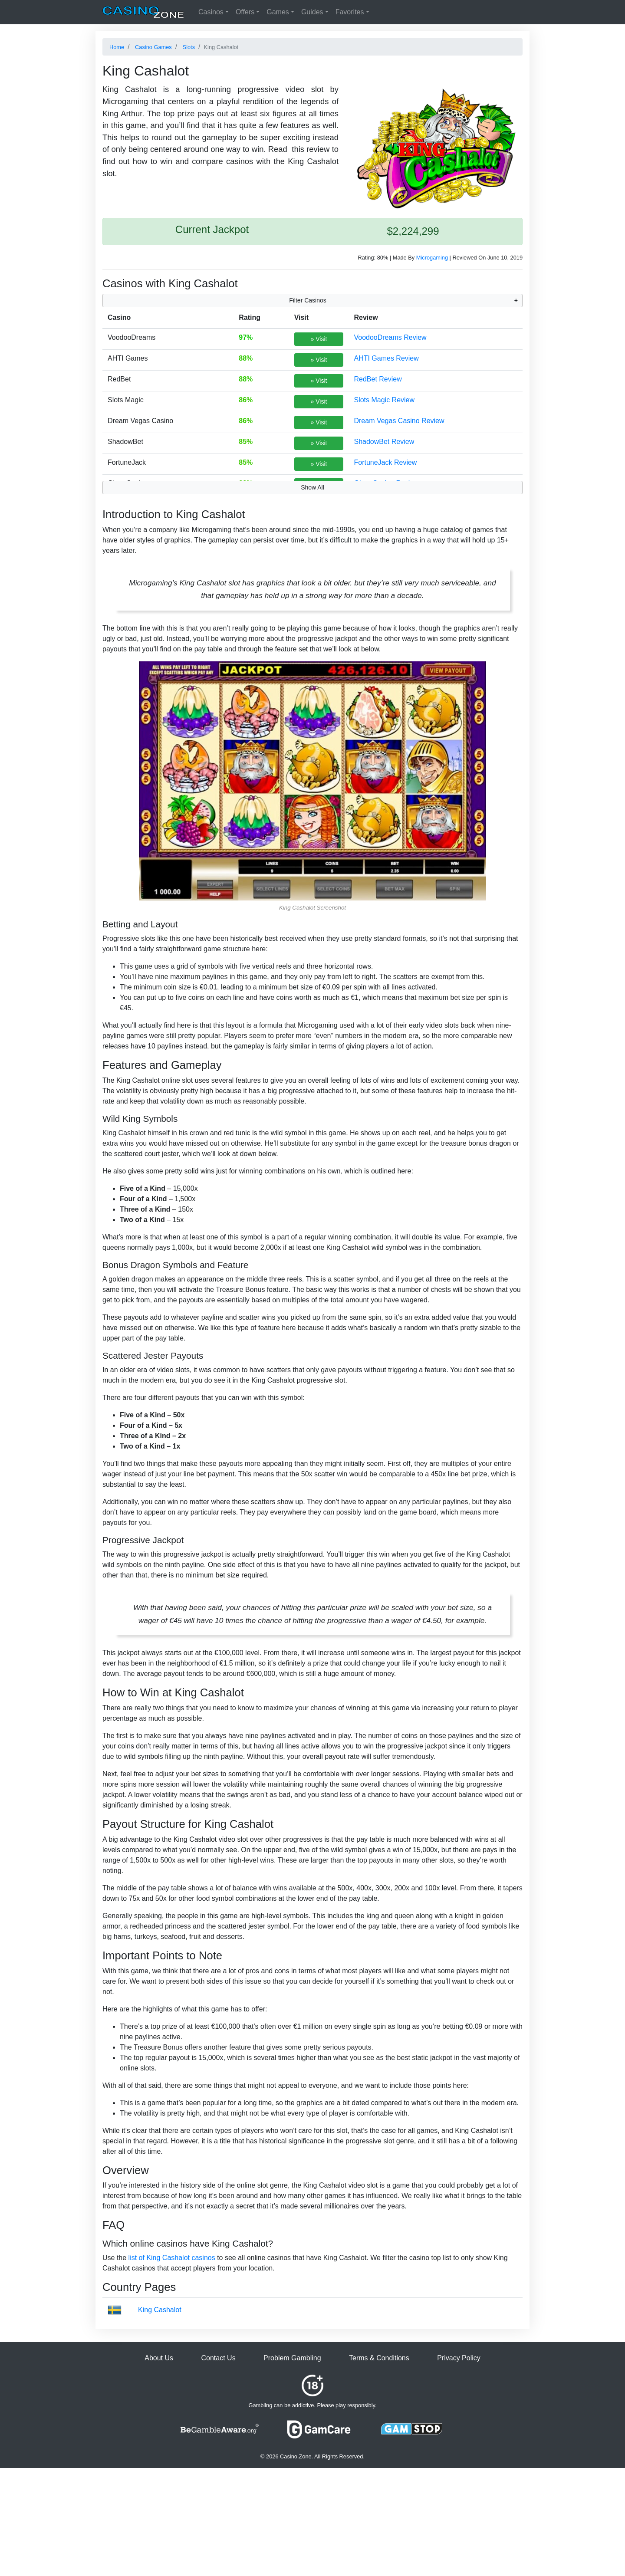  I want to click on About Us, so click(159, 2358).